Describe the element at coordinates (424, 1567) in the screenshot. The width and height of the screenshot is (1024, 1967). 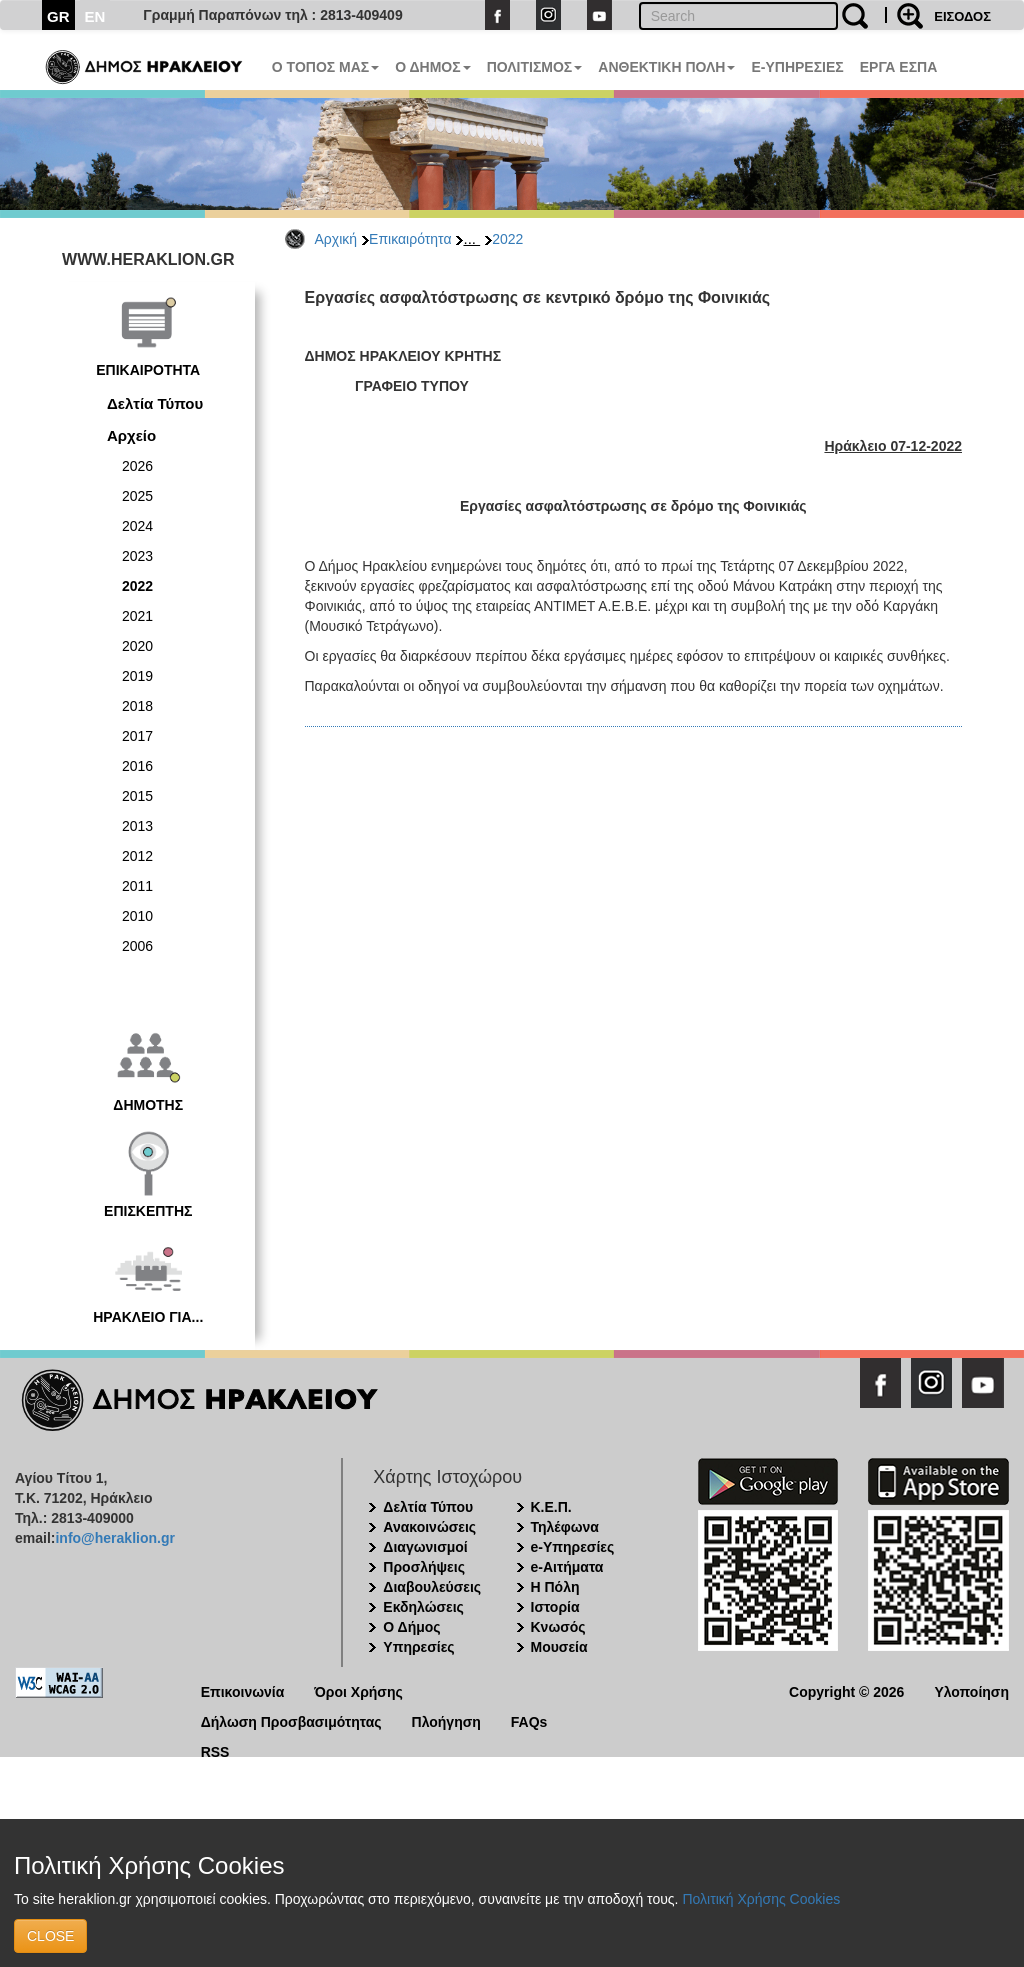
I see `Προσλήψεις` at that location.